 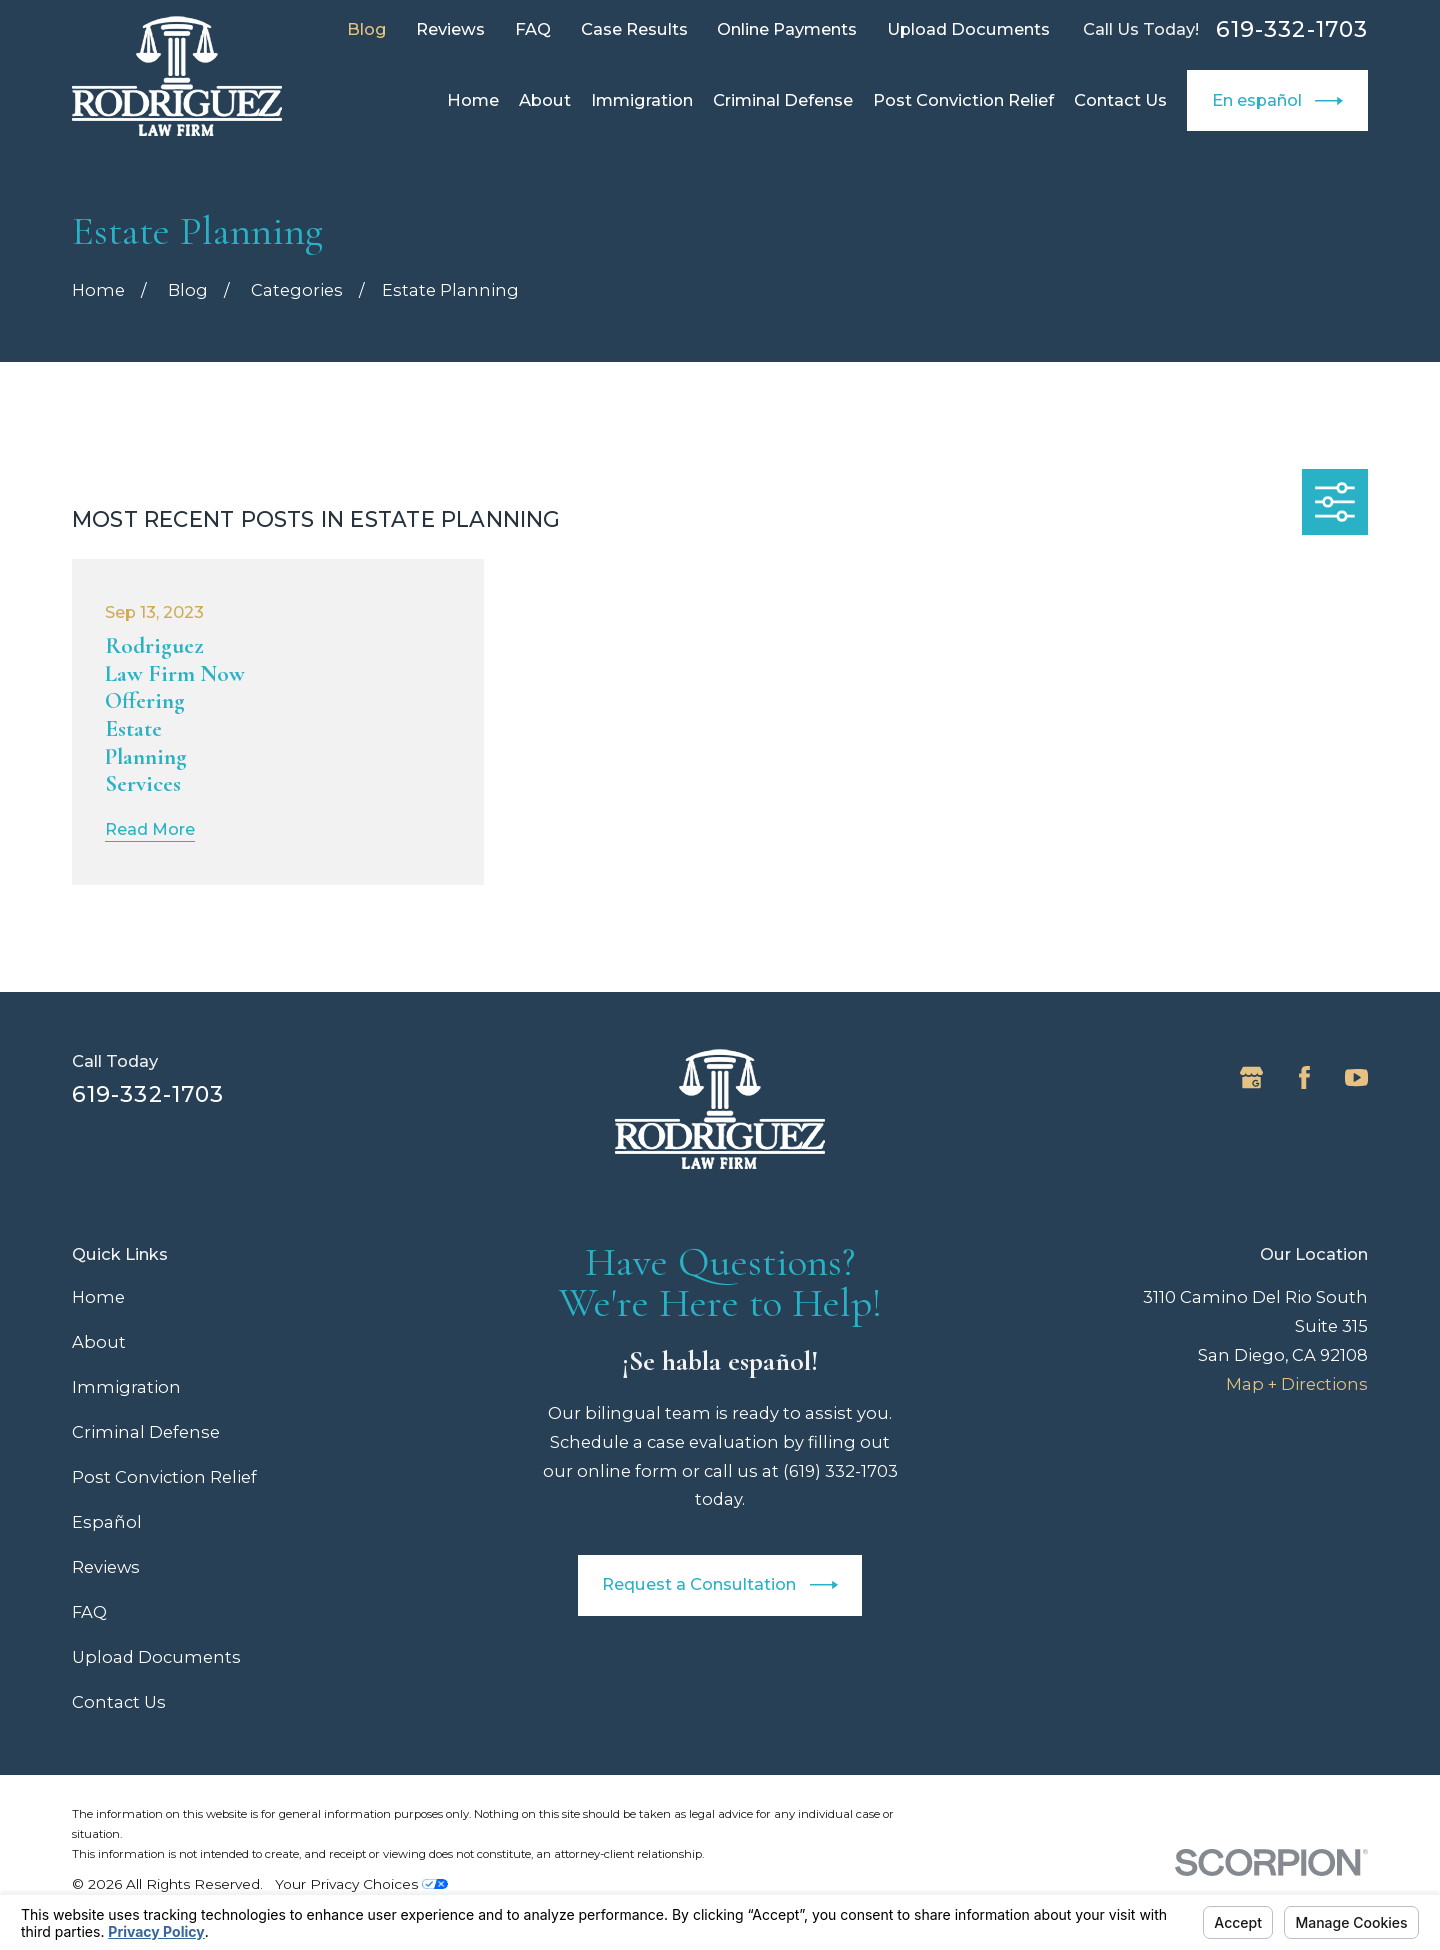 What do you see at coordinates (787, 29) in the screenshot?
I see `Online Payments` at bounding box center [787, 29].